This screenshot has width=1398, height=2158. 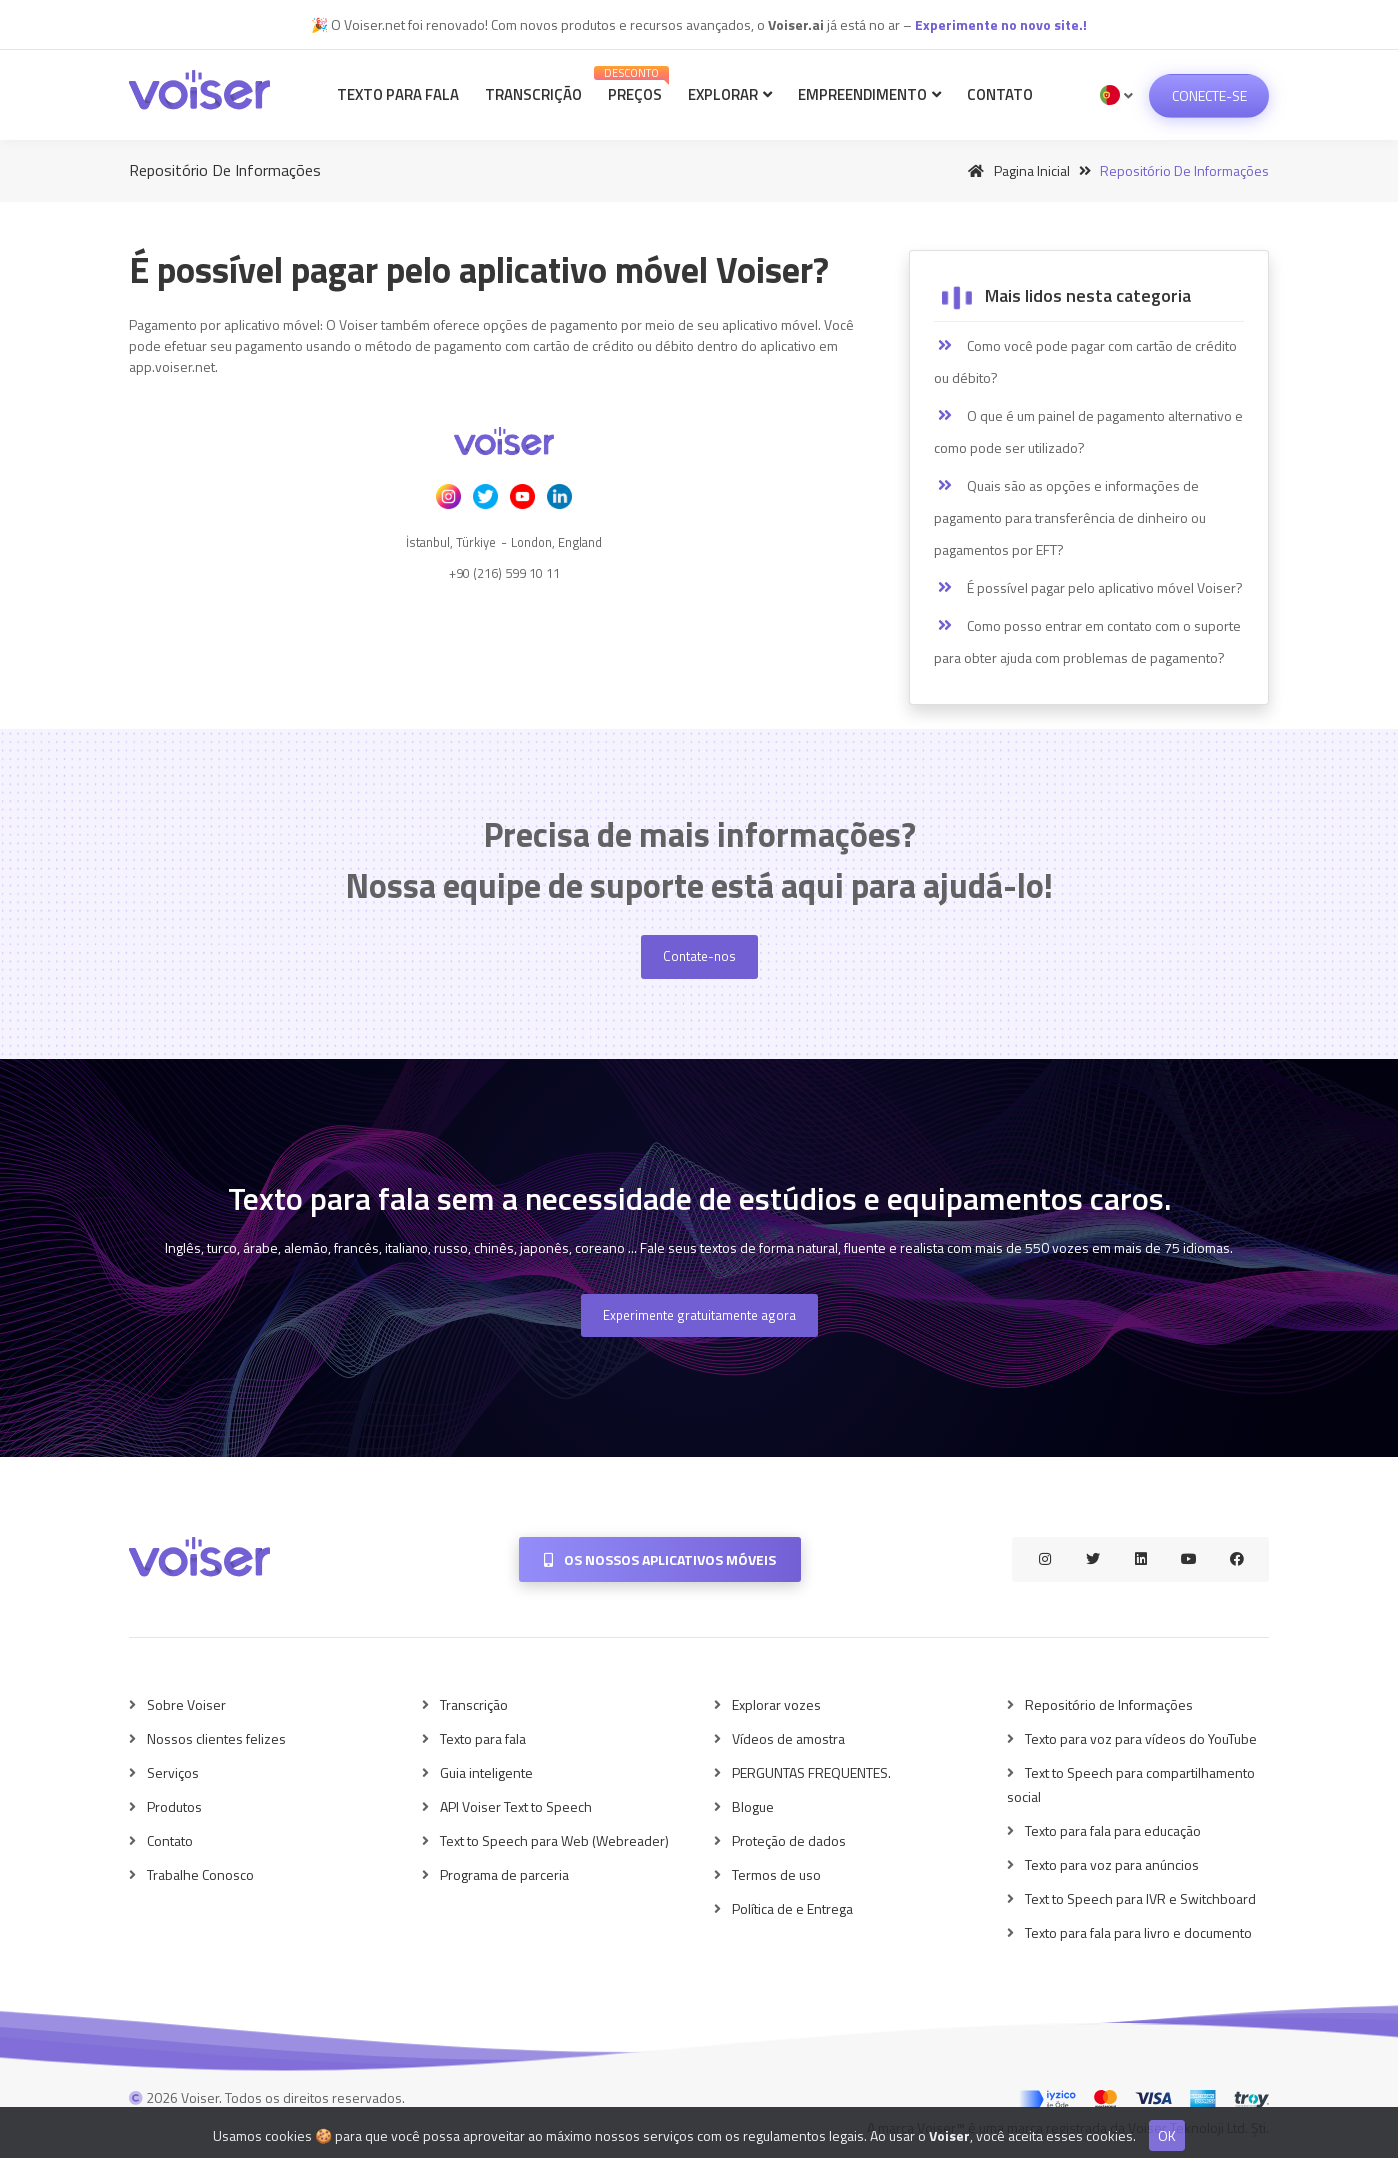 I want to click on Preços, so click(x=632, y=85).